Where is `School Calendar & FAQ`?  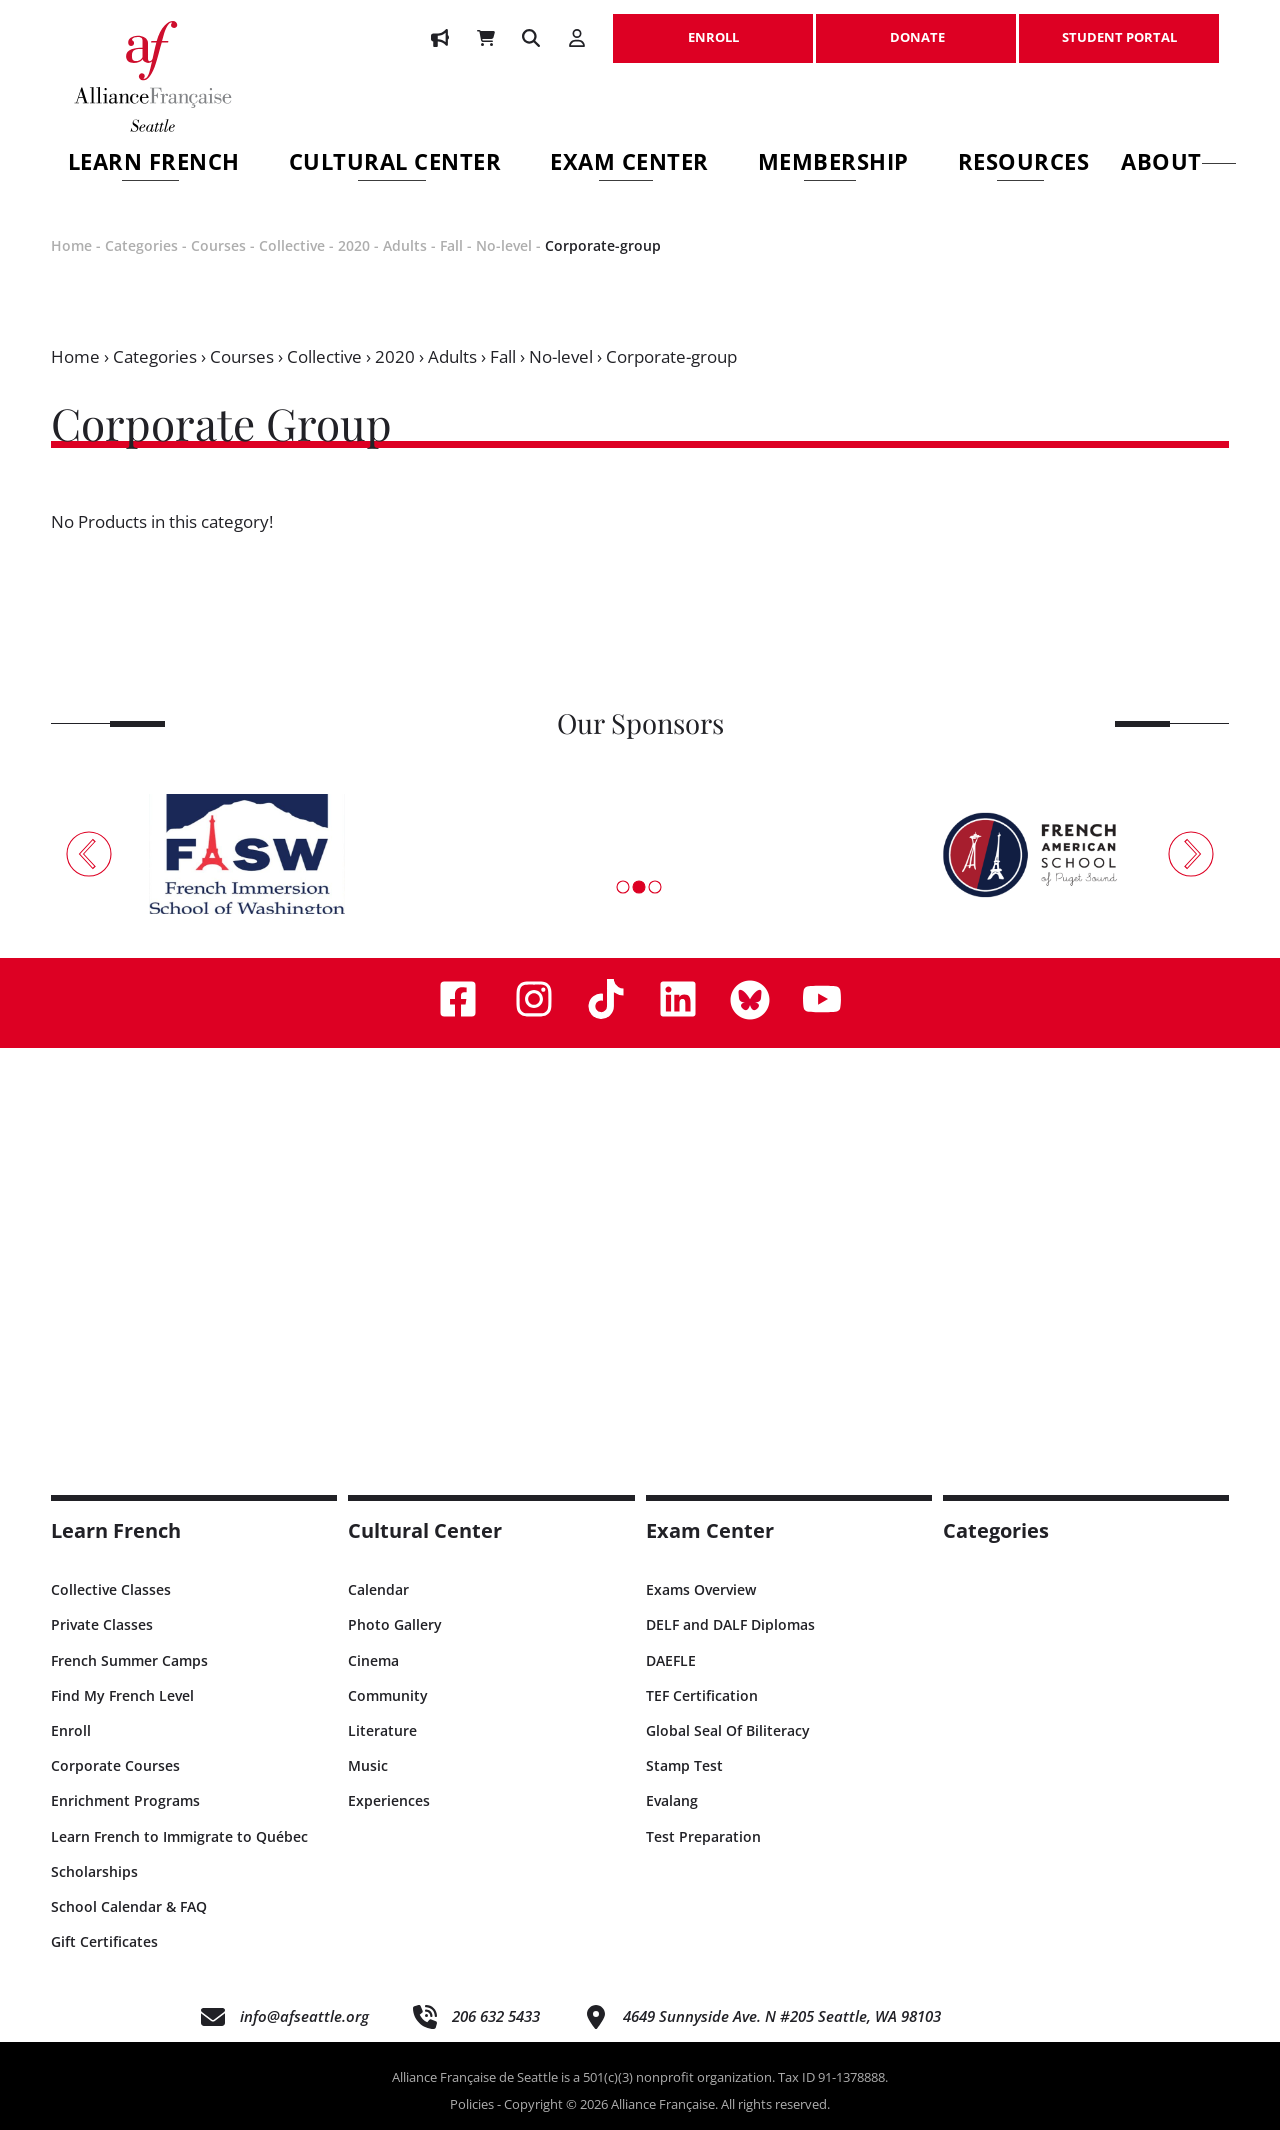 School Calendar & FAQ is located at coordinates (129, 1906).